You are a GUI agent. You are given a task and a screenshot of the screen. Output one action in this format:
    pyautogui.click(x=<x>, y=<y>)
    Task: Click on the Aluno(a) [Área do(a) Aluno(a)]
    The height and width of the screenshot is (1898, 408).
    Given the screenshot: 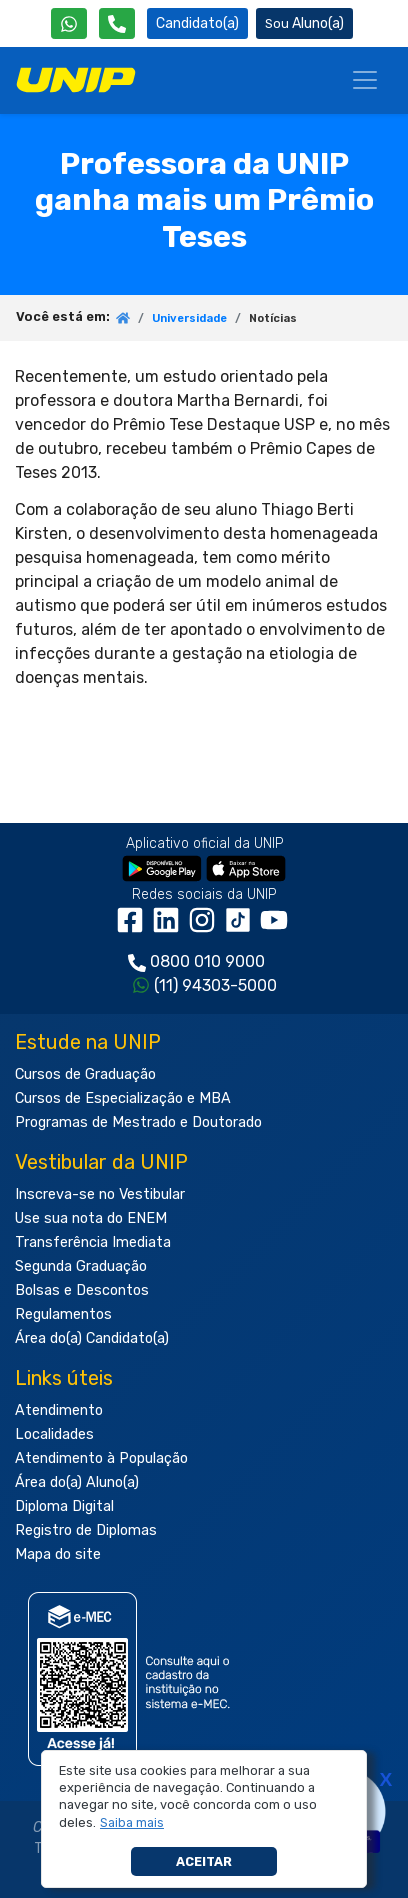 What is the action you would take?
    pyautogui.click(x=304, y=23)
    